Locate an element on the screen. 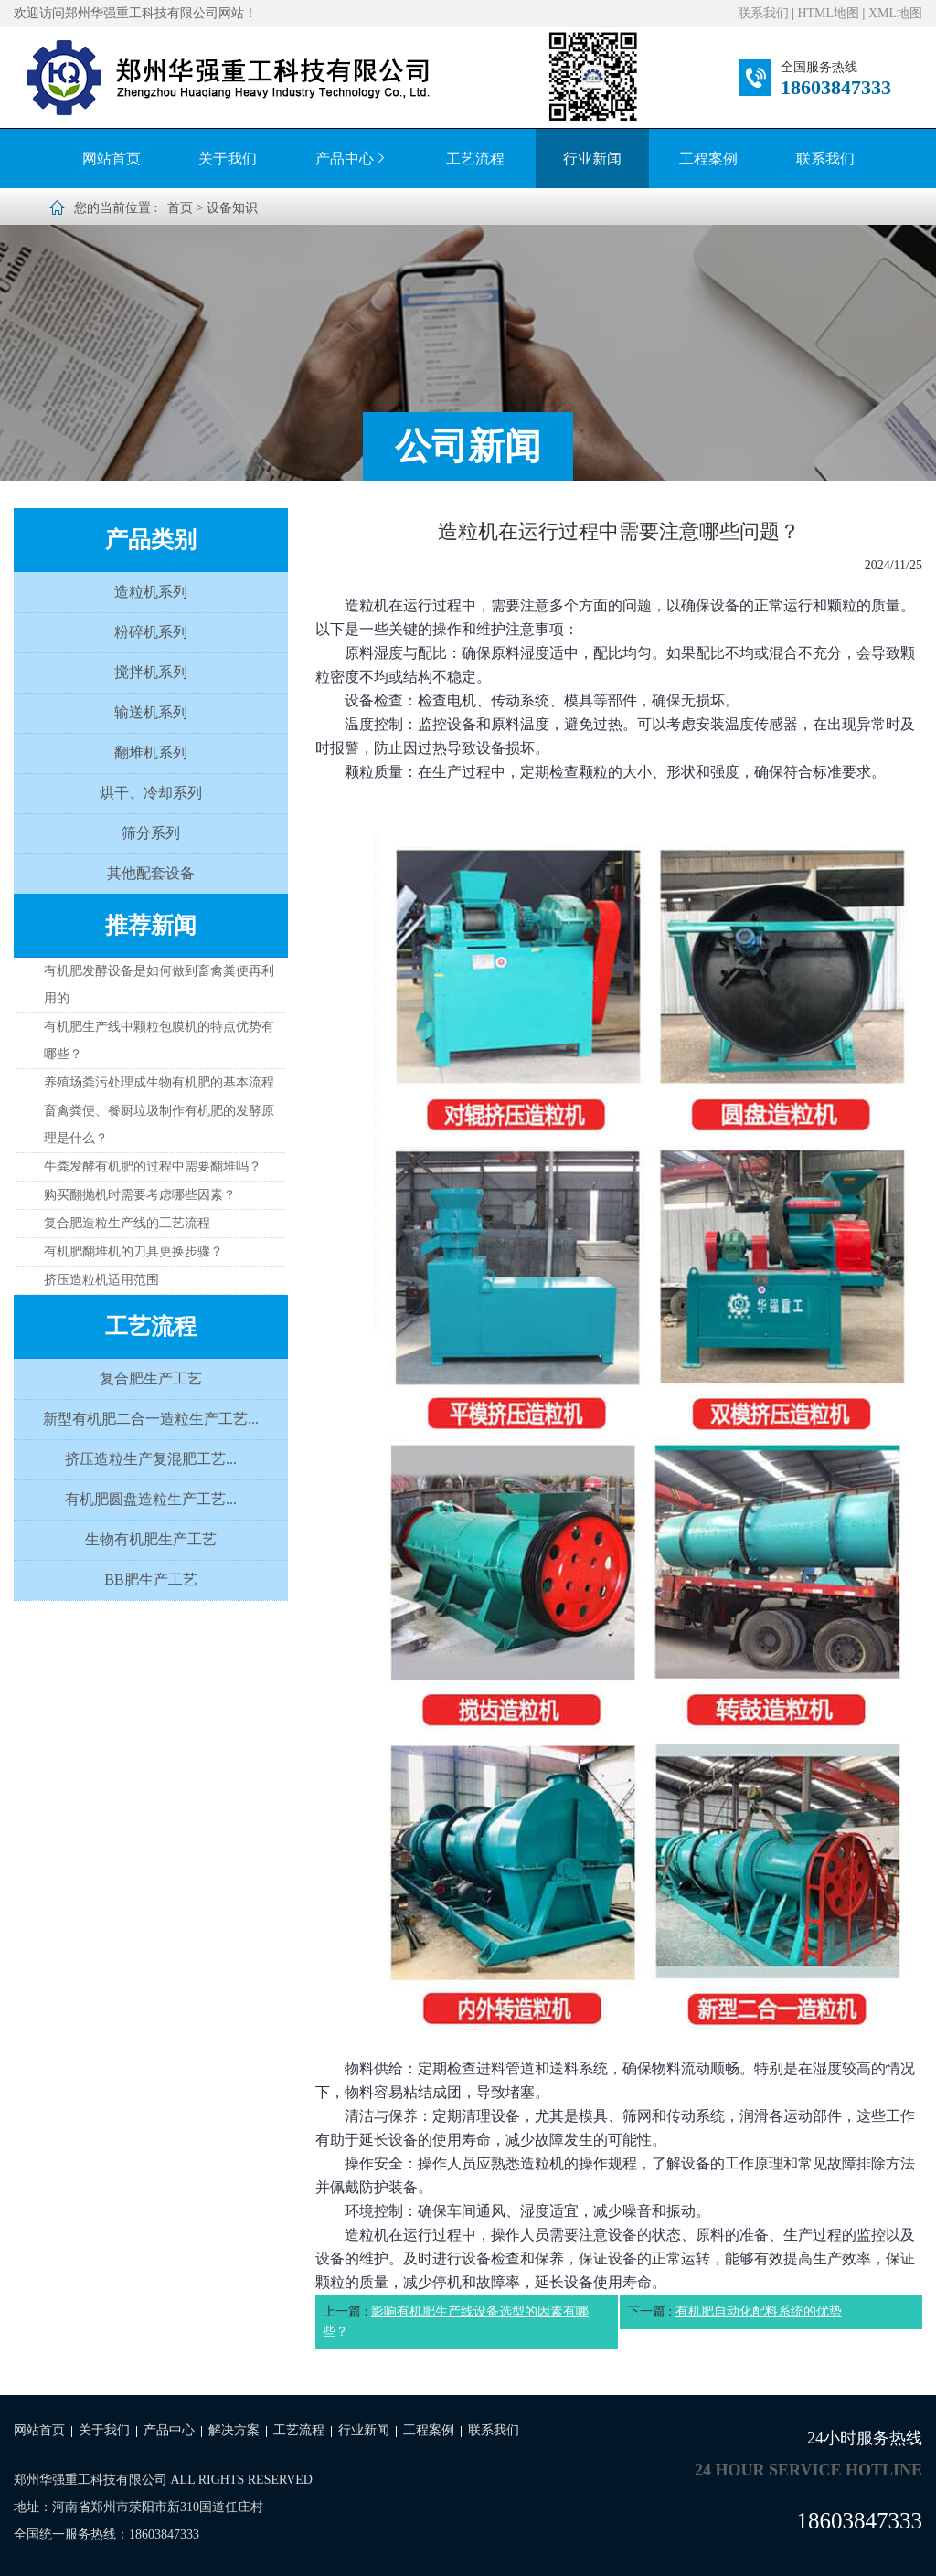  翻堆机系列 is located at coordinates (150, 752).